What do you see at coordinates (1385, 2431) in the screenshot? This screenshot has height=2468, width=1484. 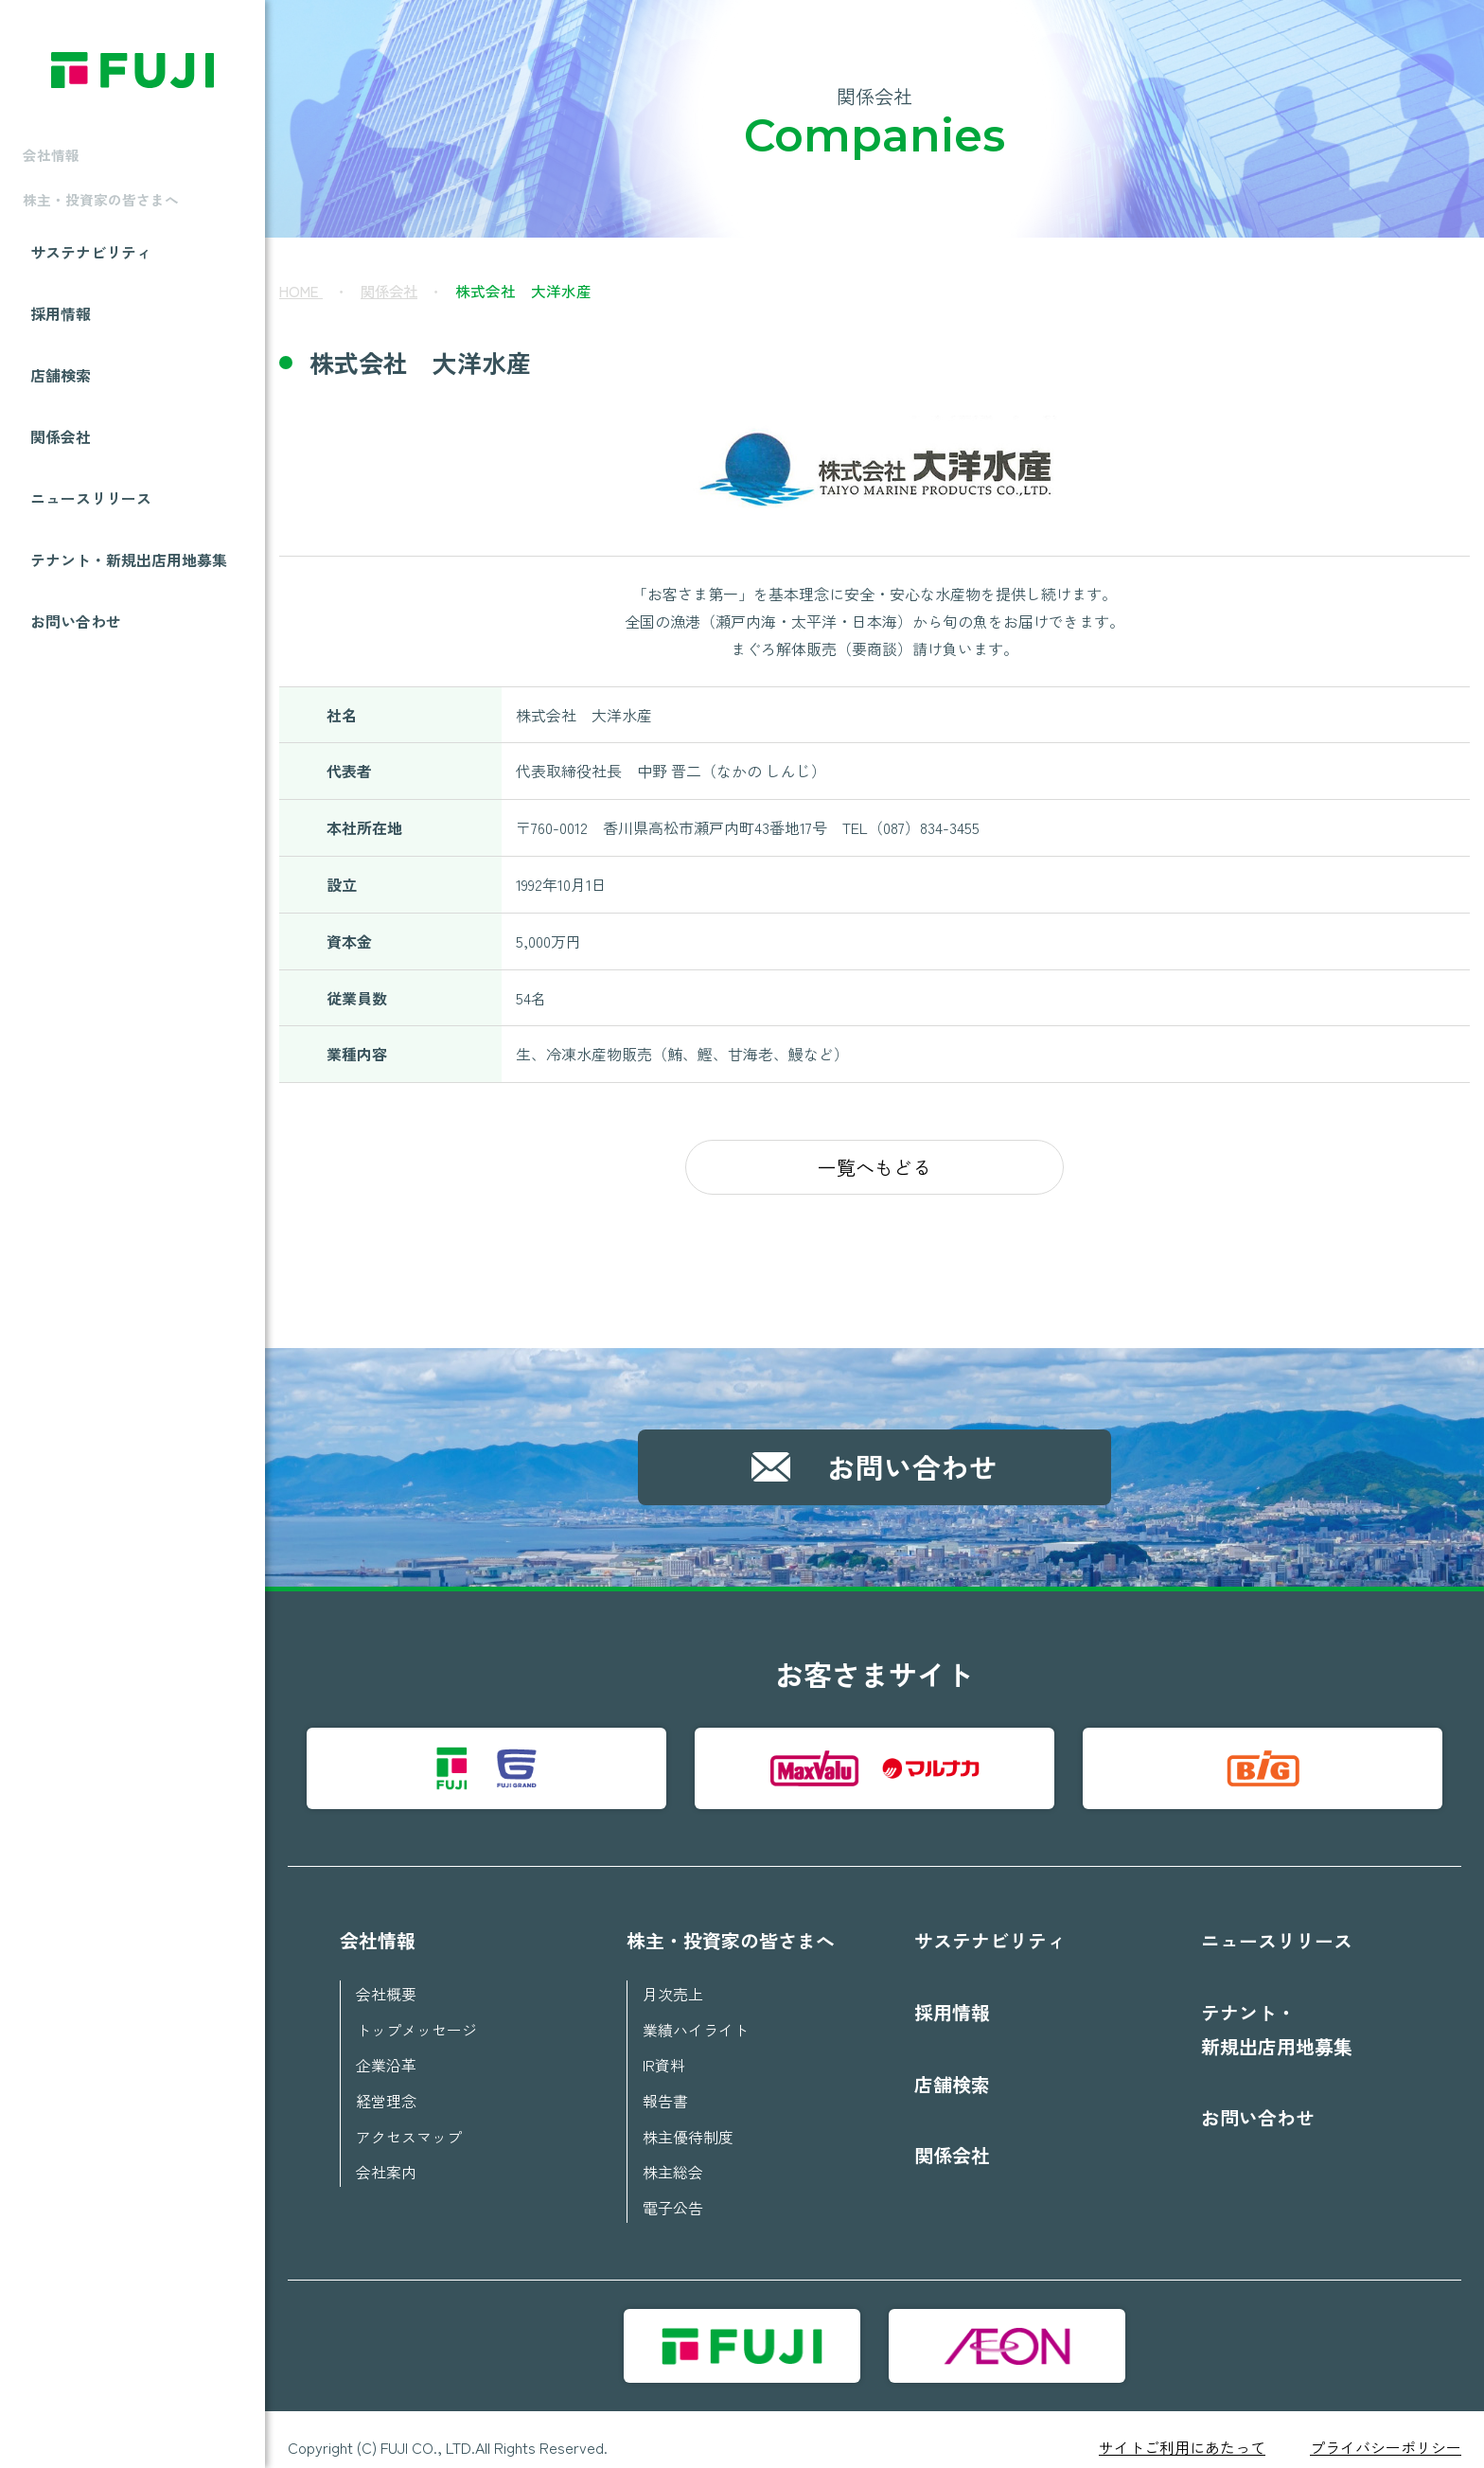 I see `プライバシーポリシー` at bounding box center [1385, 2431].